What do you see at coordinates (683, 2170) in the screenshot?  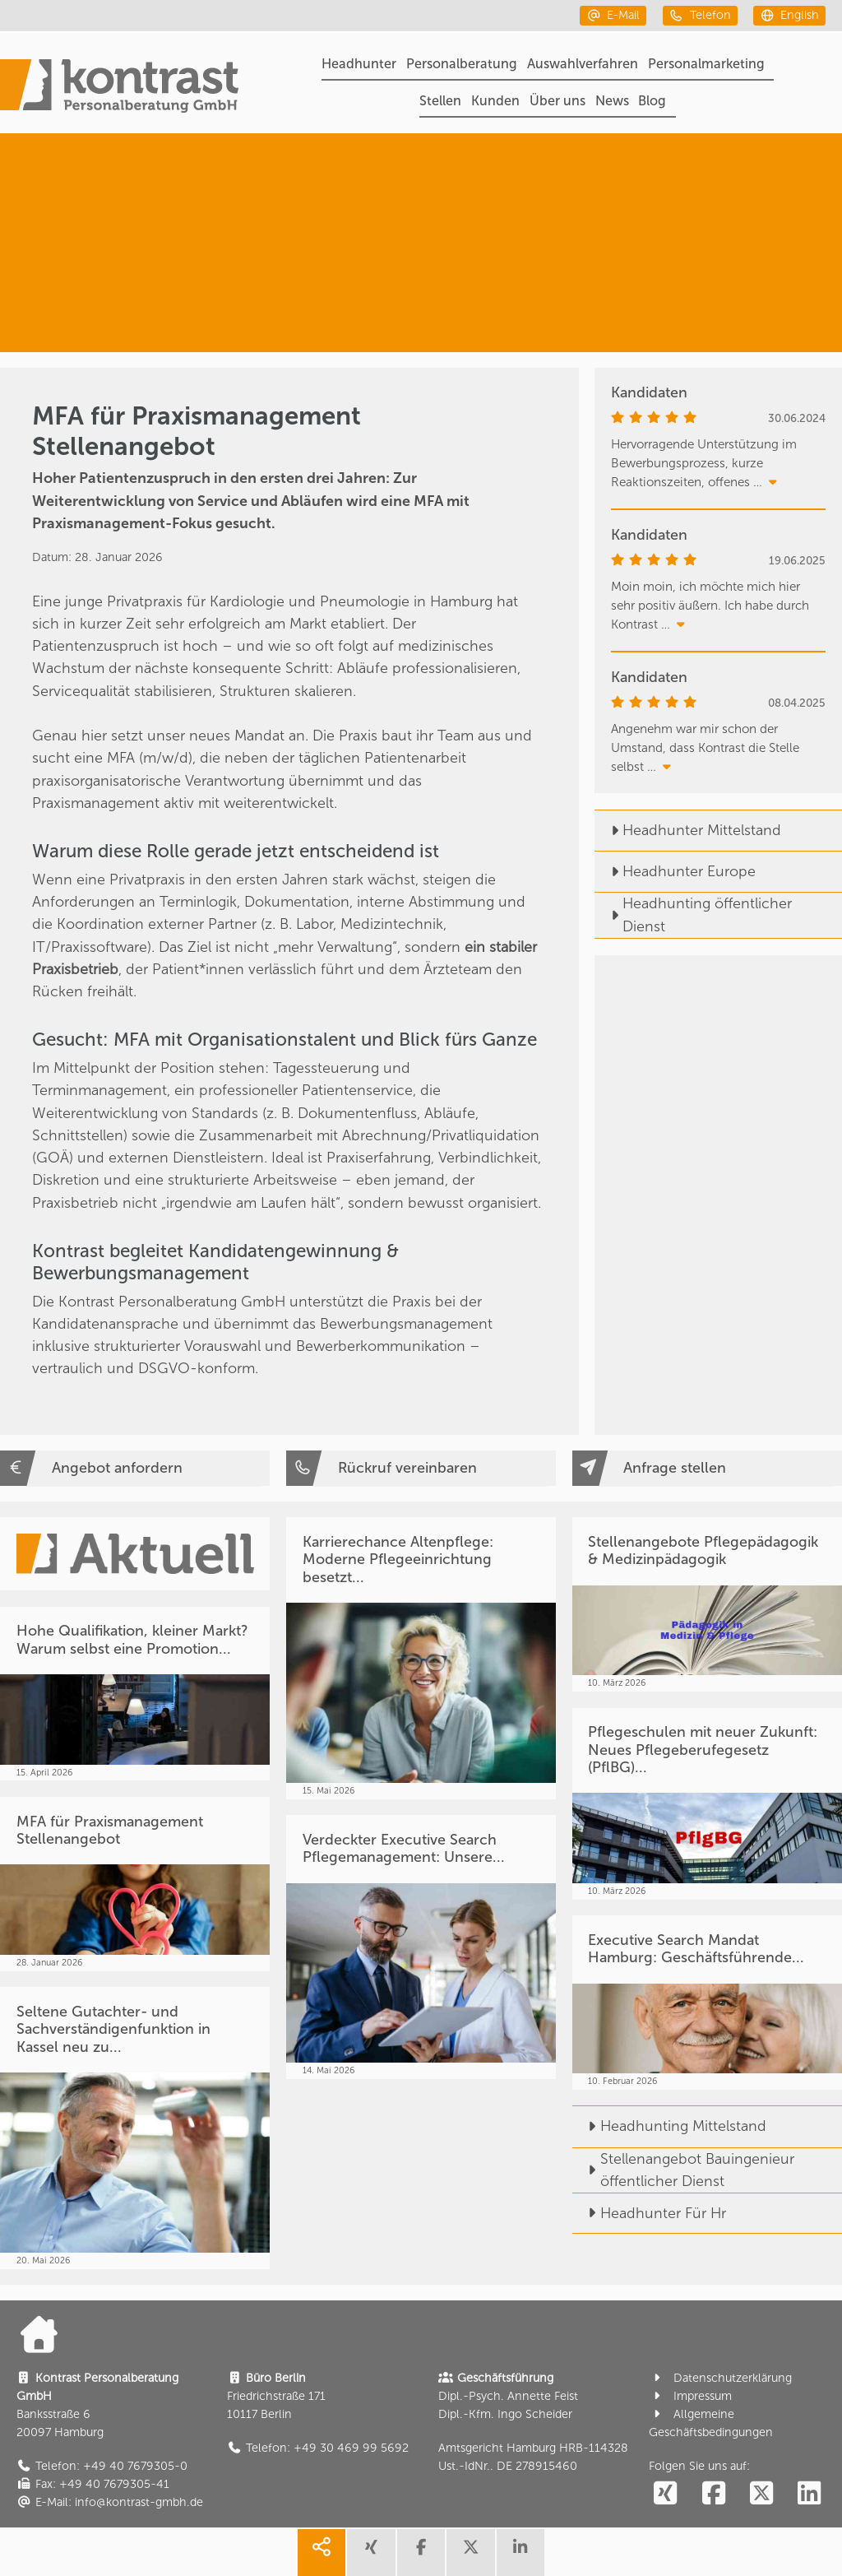 I see `Stellenangebot Bauingenieur öffentlicher Dienst` at bounding box center [683, 2170].